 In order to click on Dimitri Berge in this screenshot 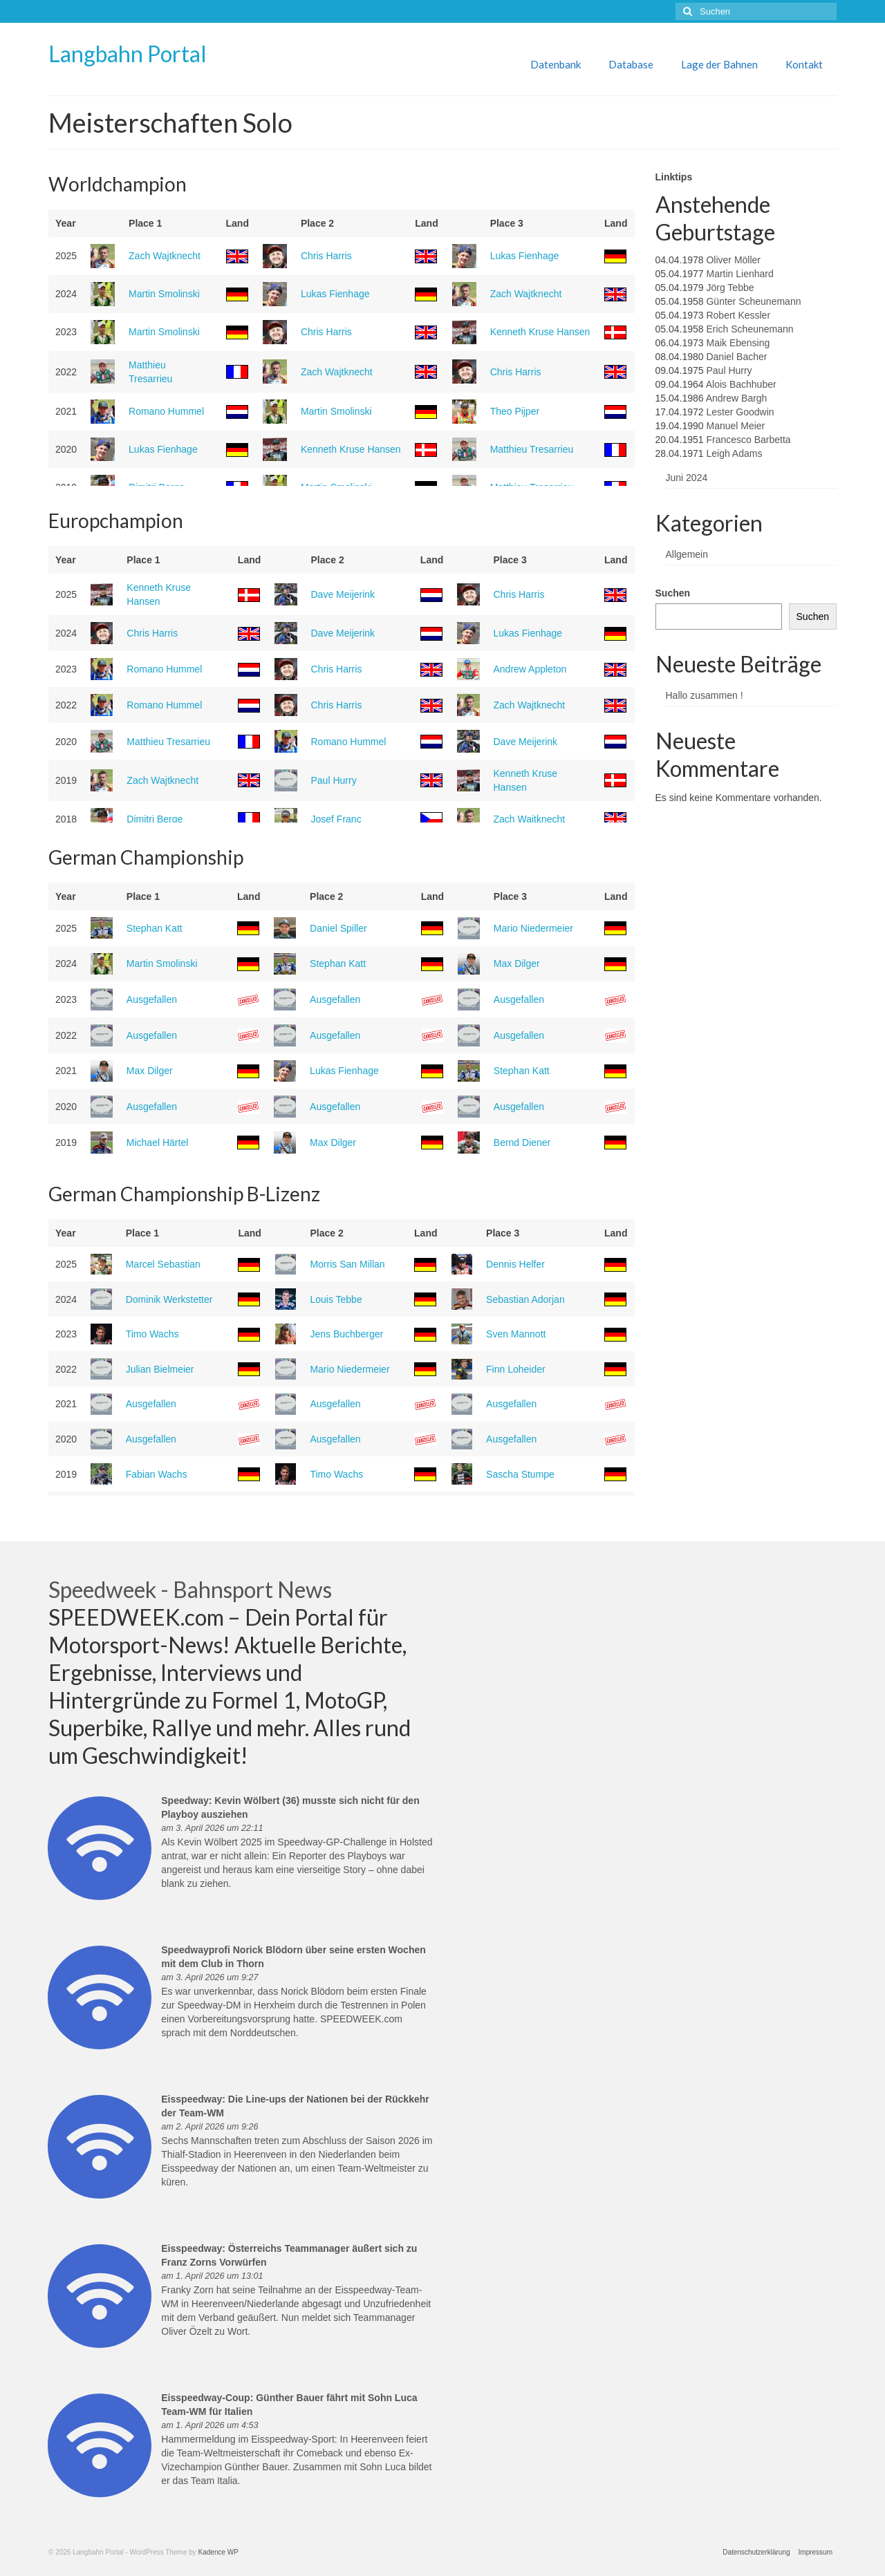, I will do `click(155, 819)`.